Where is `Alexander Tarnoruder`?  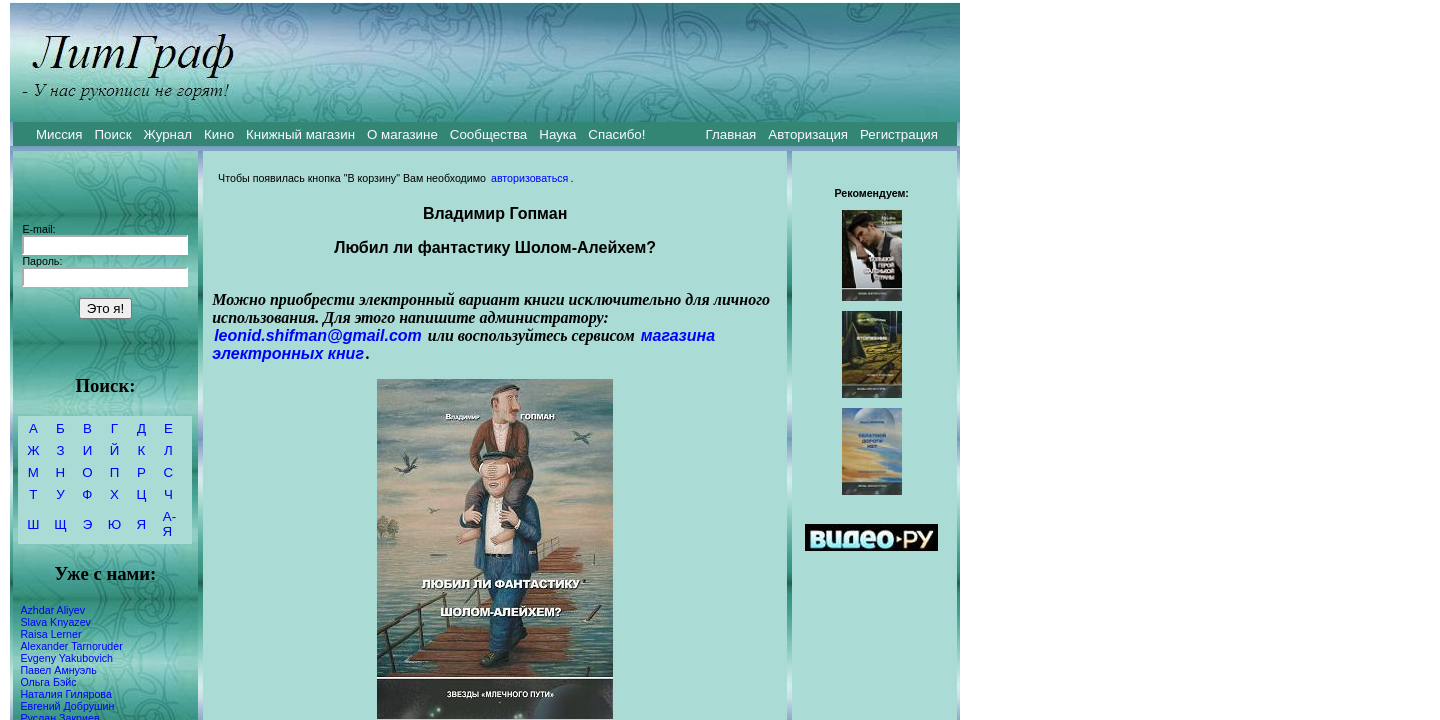 Alexander Tarnoruder is located at coordinates (71, 646).